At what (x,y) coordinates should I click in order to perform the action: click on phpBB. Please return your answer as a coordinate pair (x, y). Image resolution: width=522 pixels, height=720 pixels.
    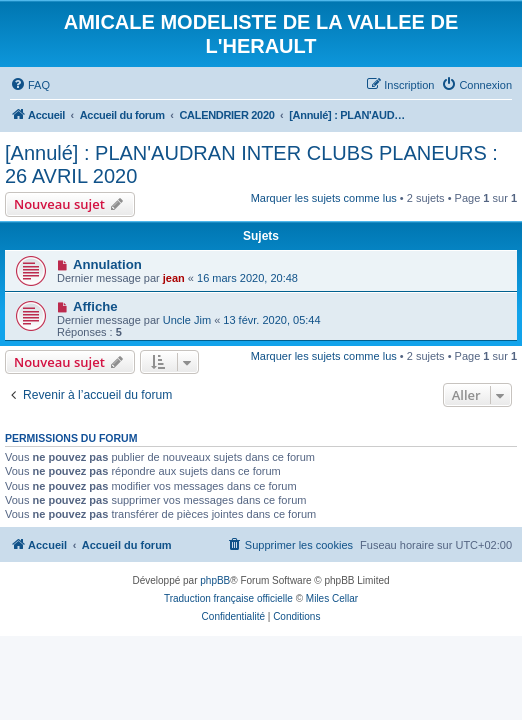
    Looking at the image, I should click on (215, 580).